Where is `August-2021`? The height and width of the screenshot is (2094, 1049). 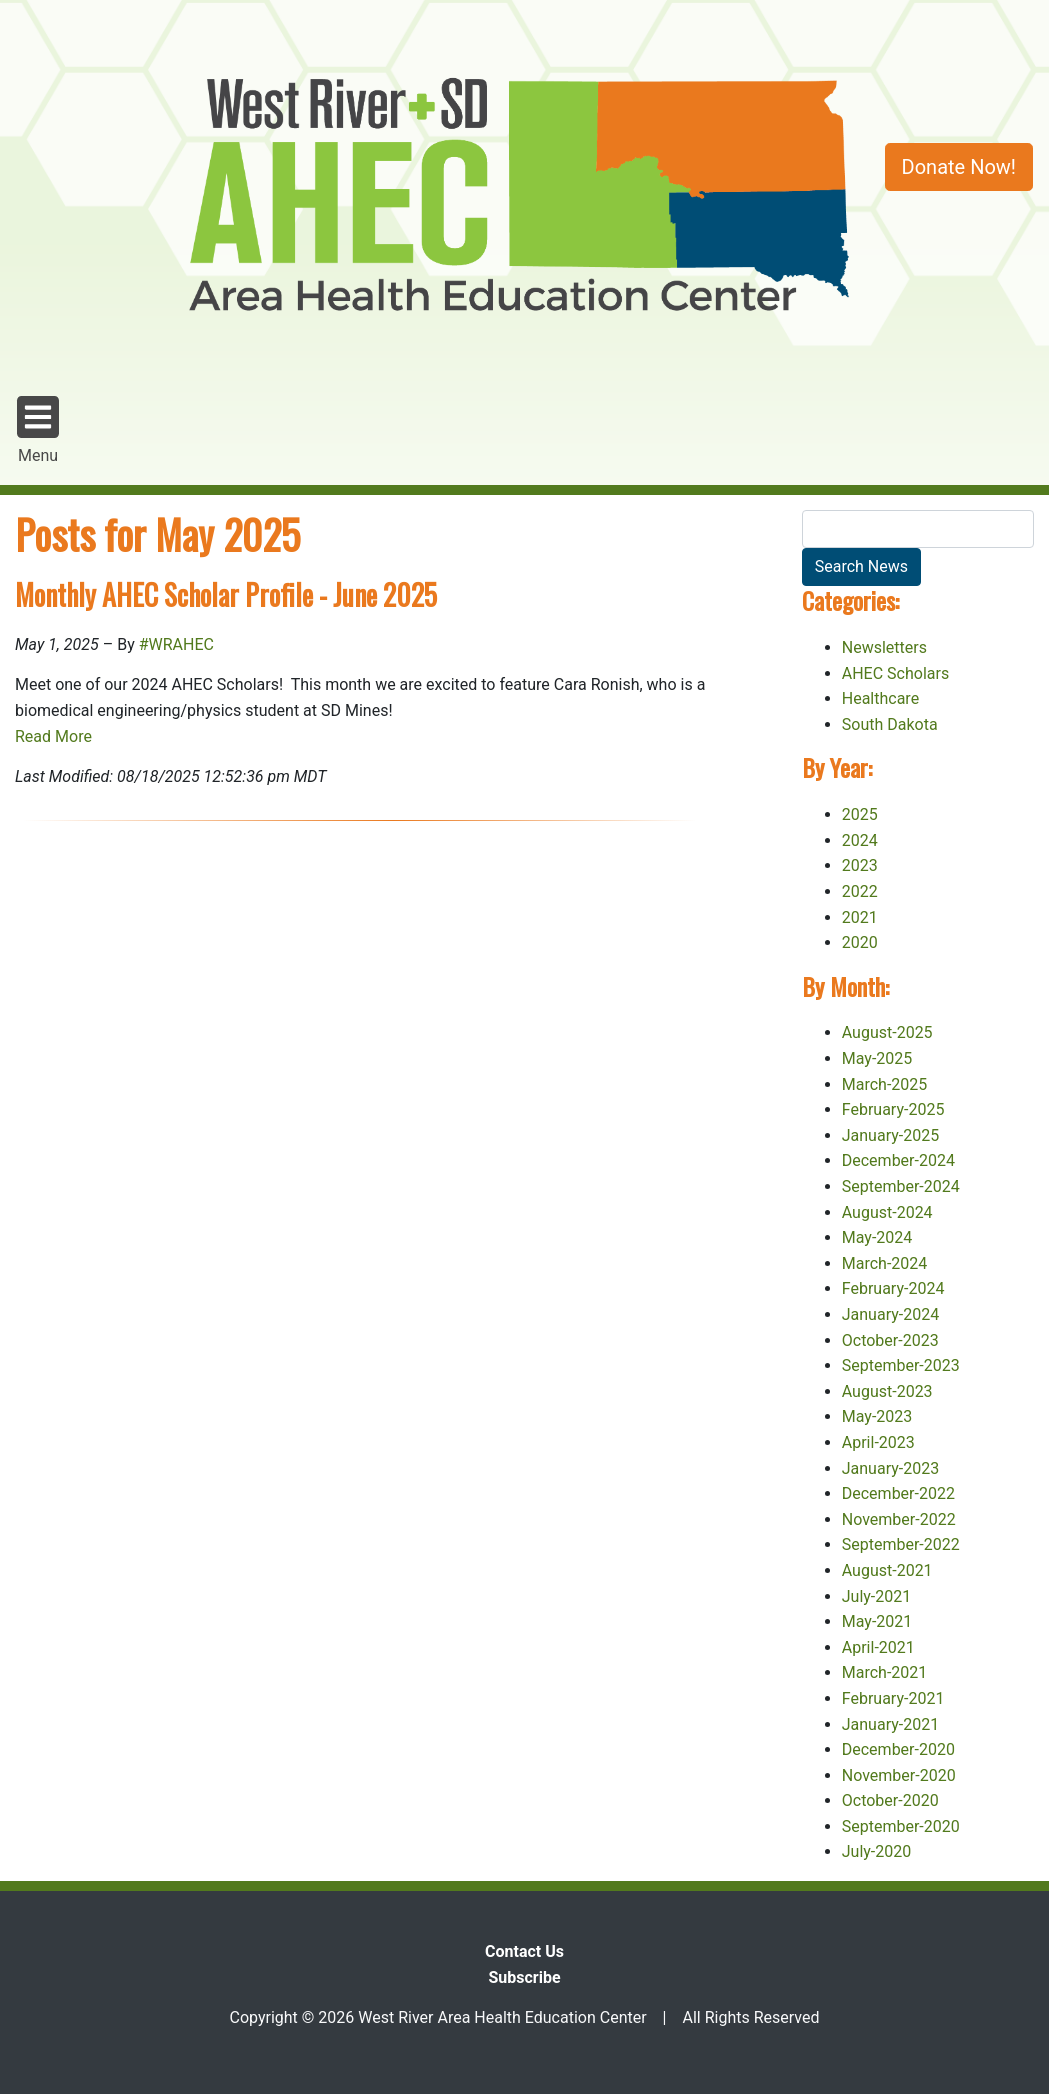
August-2021 is located at coordinates (887, 1570).